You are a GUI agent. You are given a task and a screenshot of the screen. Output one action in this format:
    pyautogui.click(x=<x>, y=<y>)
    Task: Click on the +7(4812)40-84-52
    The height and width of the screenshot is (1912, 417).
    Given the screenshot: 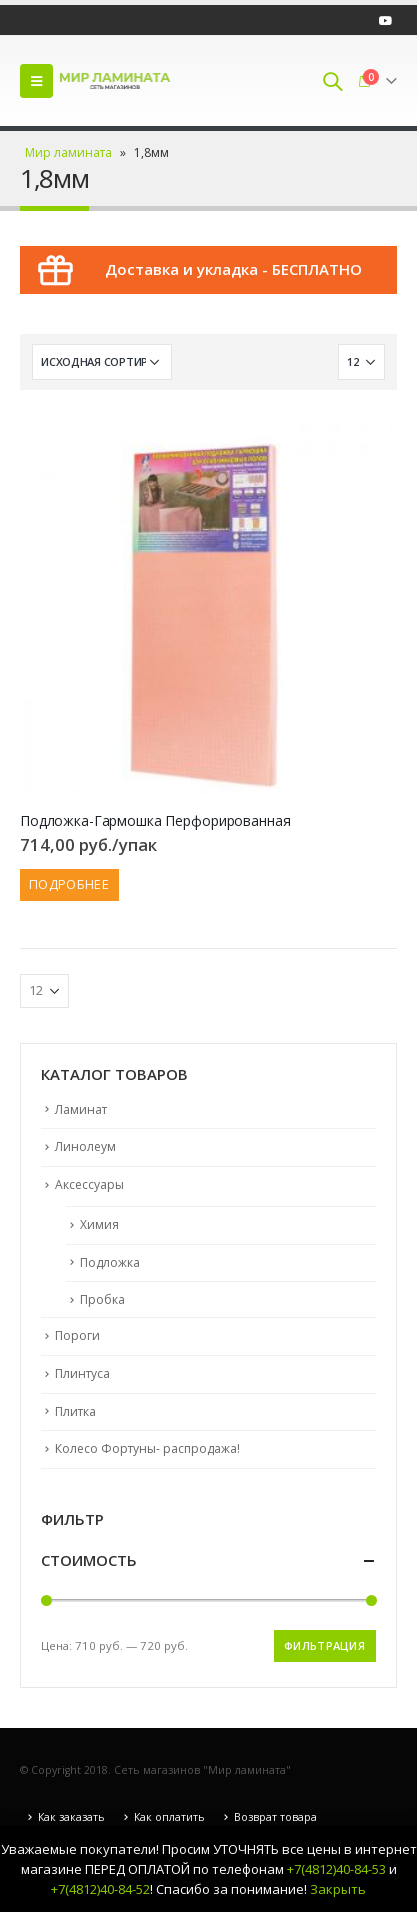 What is the action you would take?
    pyautogui.click(x=100, y=1889)
    